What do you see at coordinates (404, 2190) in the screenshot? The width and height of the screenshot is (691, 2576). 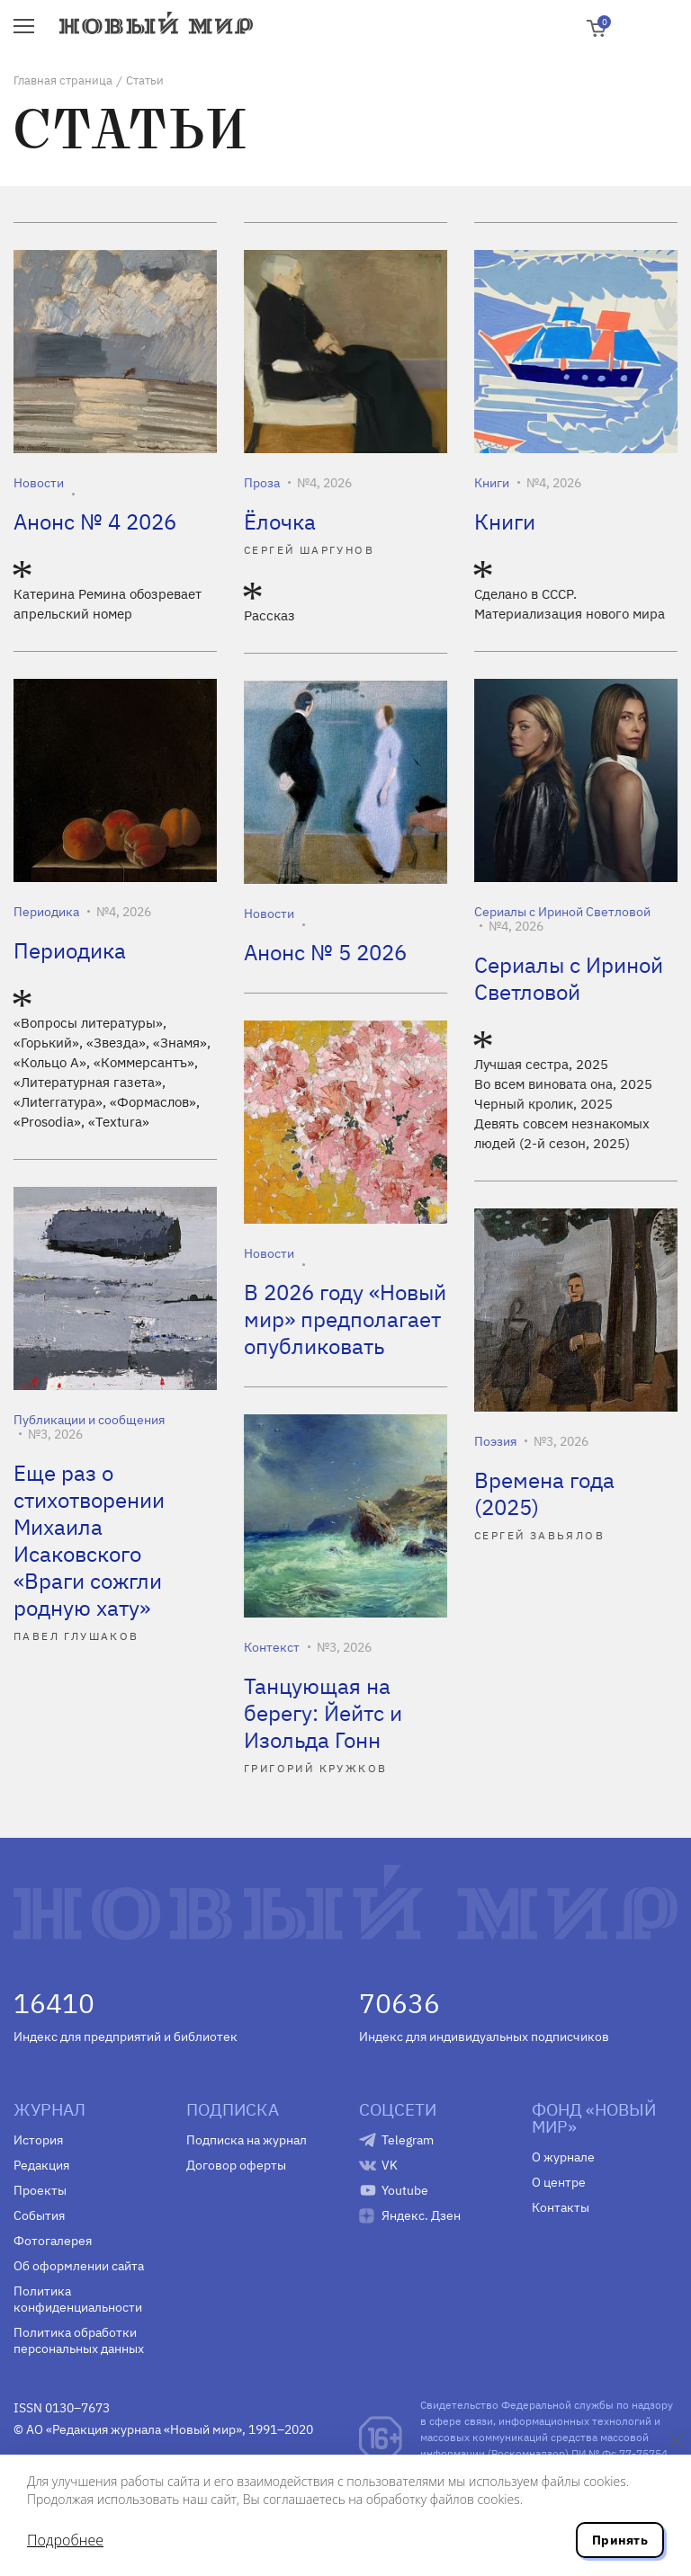 I see `Youtube` at bounding box center [404, 2190].